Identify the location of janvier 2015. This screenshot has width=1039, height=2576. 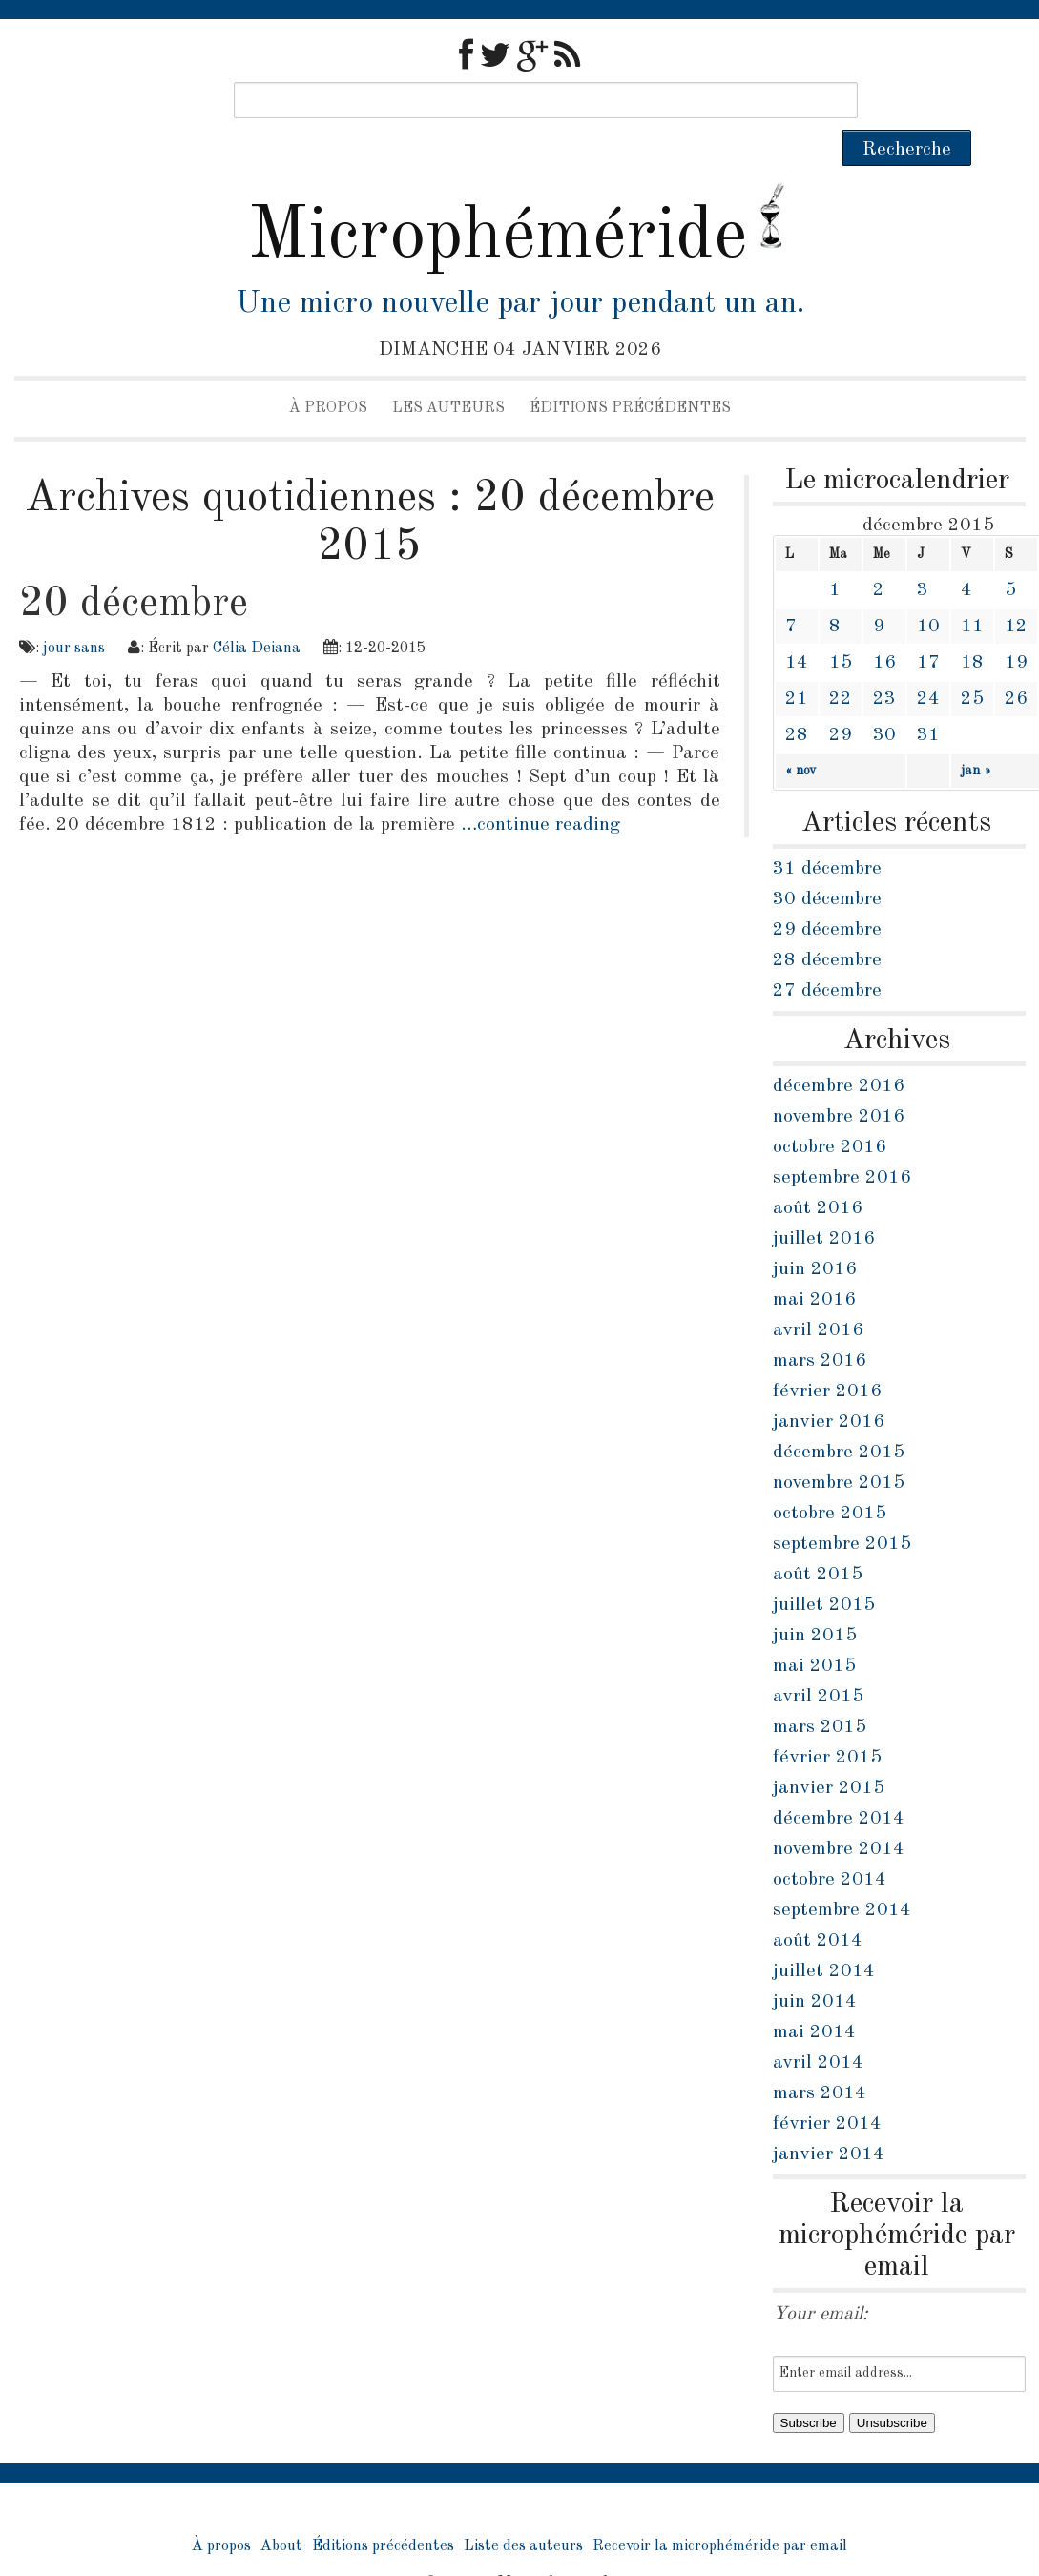
(828, 1752).